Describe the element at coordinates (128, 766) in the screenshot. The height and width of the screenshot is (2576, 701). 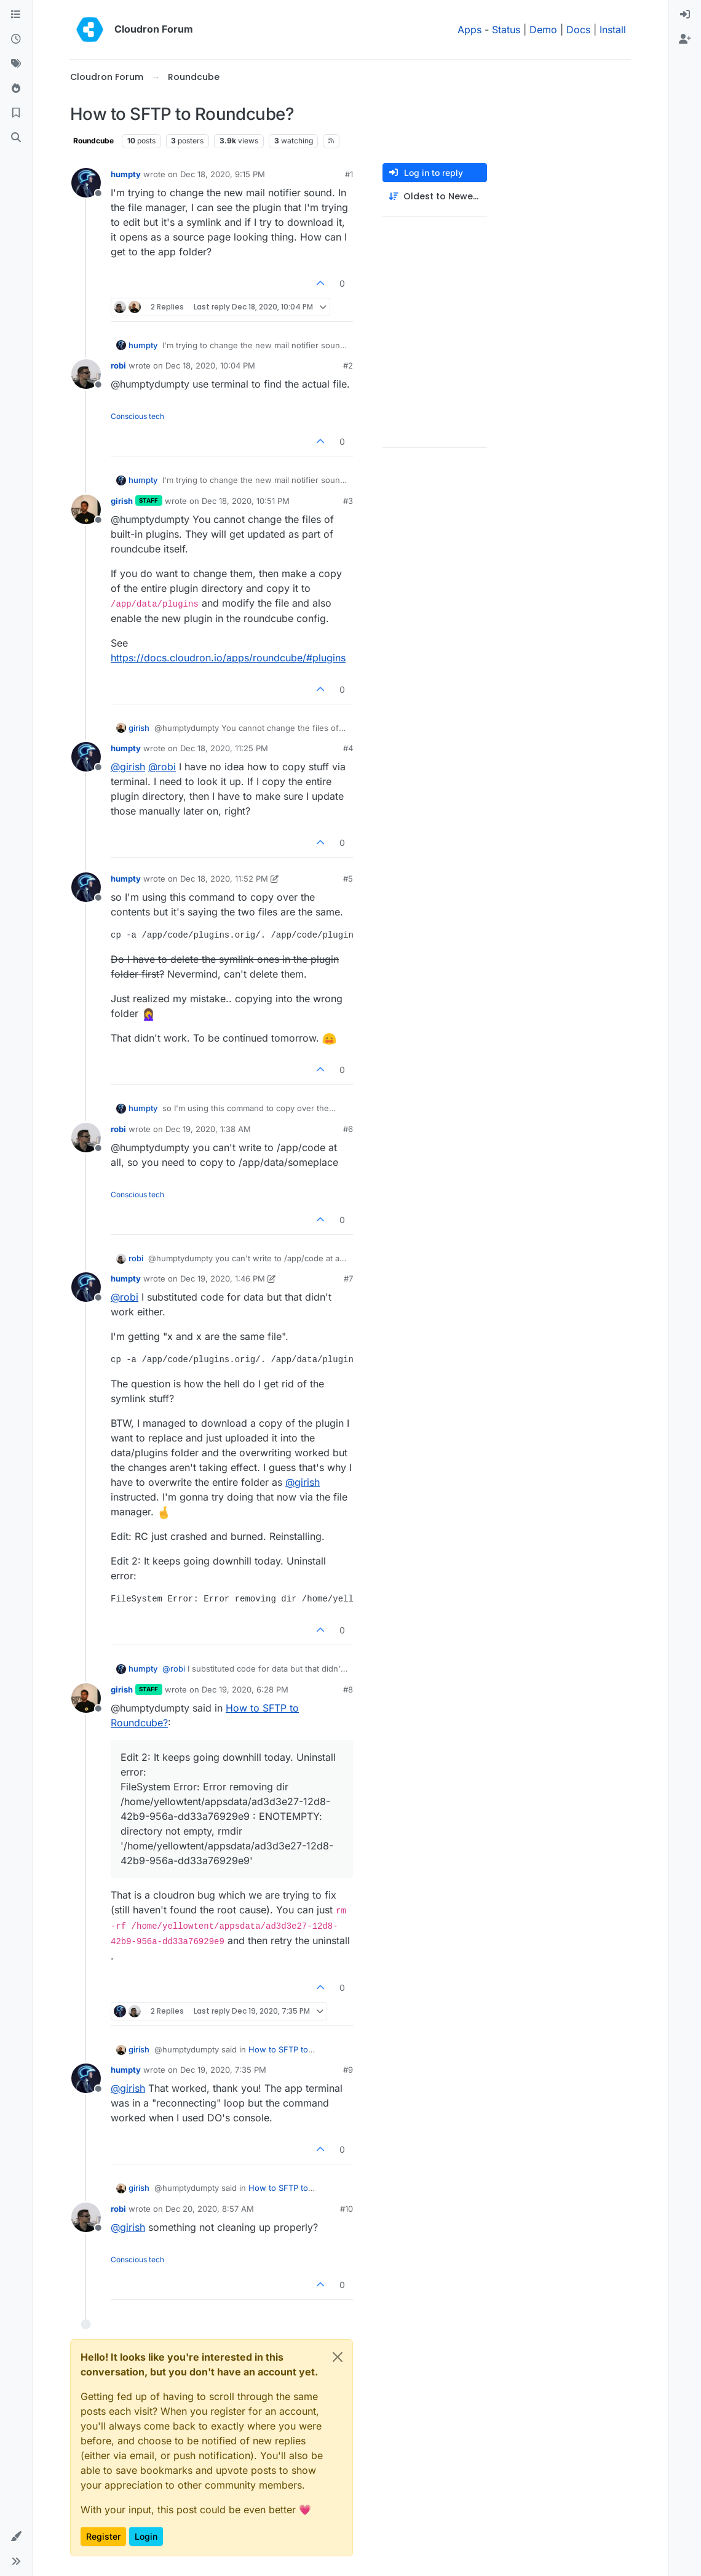
I see `@ [Profile: girish]` at that location.